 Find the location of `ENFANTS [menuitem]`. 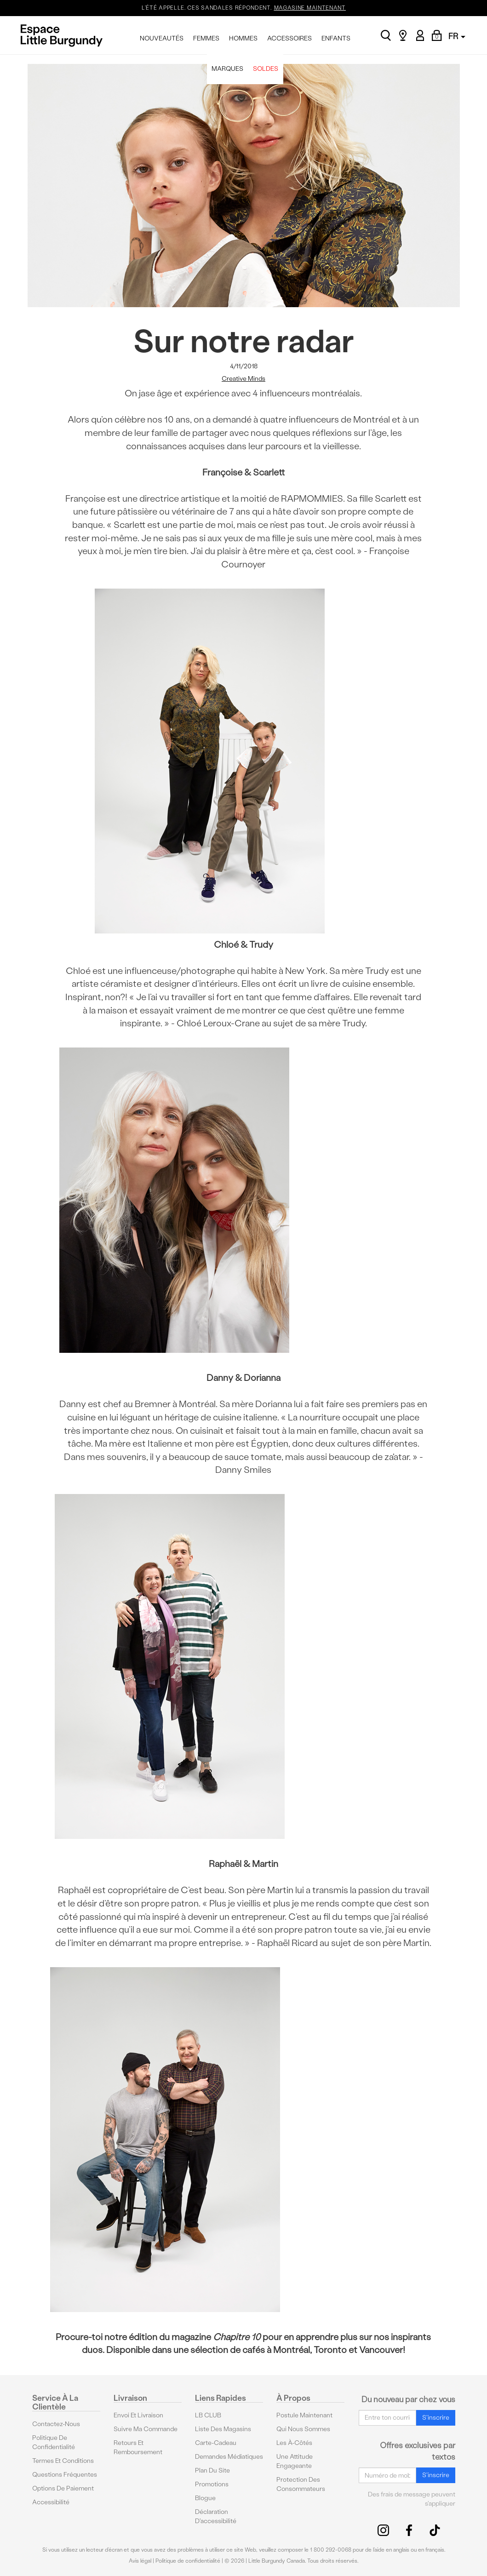

ENFANTS [menuitem] is located at coordinates (335, 38).